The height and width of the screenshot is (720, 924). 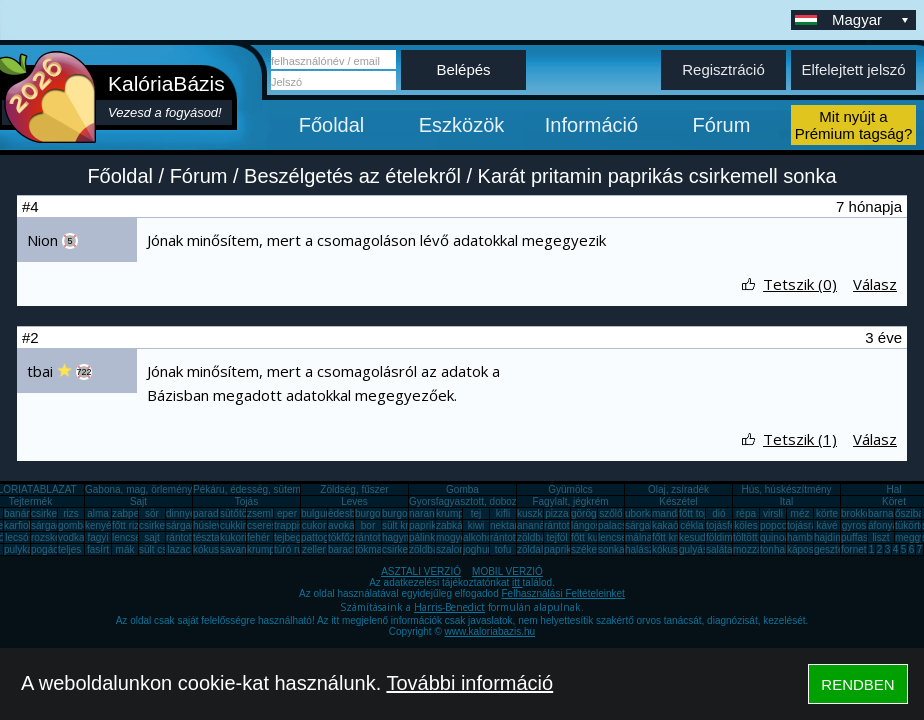 What do you see at coordinates (732, 525) in the screenshot?
I see `tojásfehérje` at bounding box center [732, 525].